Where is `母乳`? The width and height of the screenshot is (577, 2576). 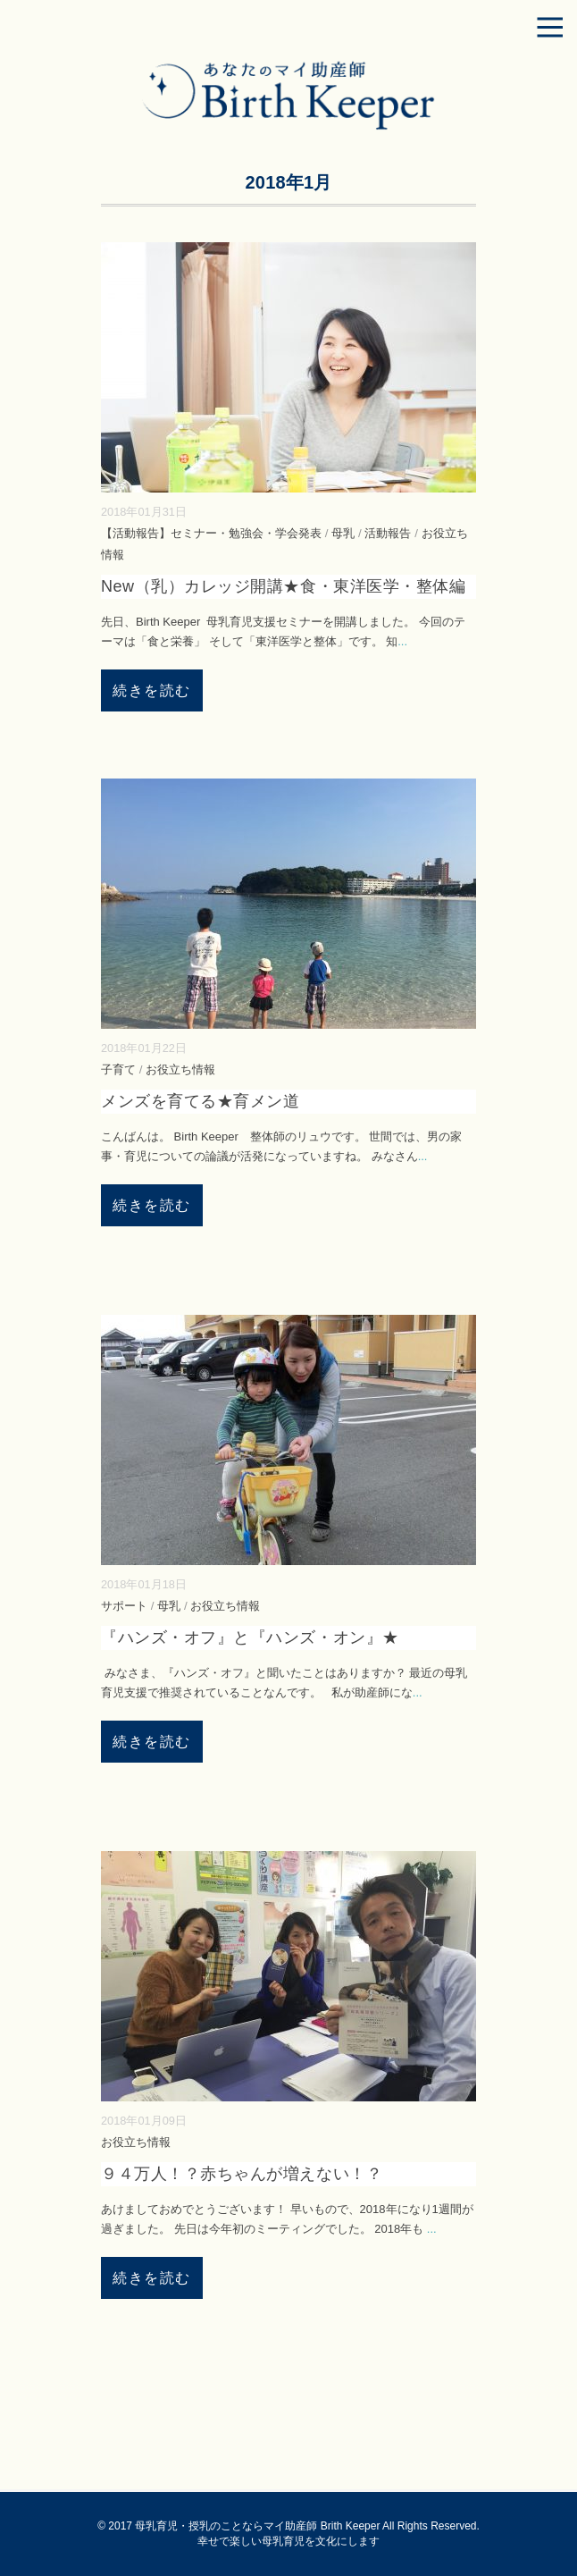
母乳 is located at coordinates (343, 533).